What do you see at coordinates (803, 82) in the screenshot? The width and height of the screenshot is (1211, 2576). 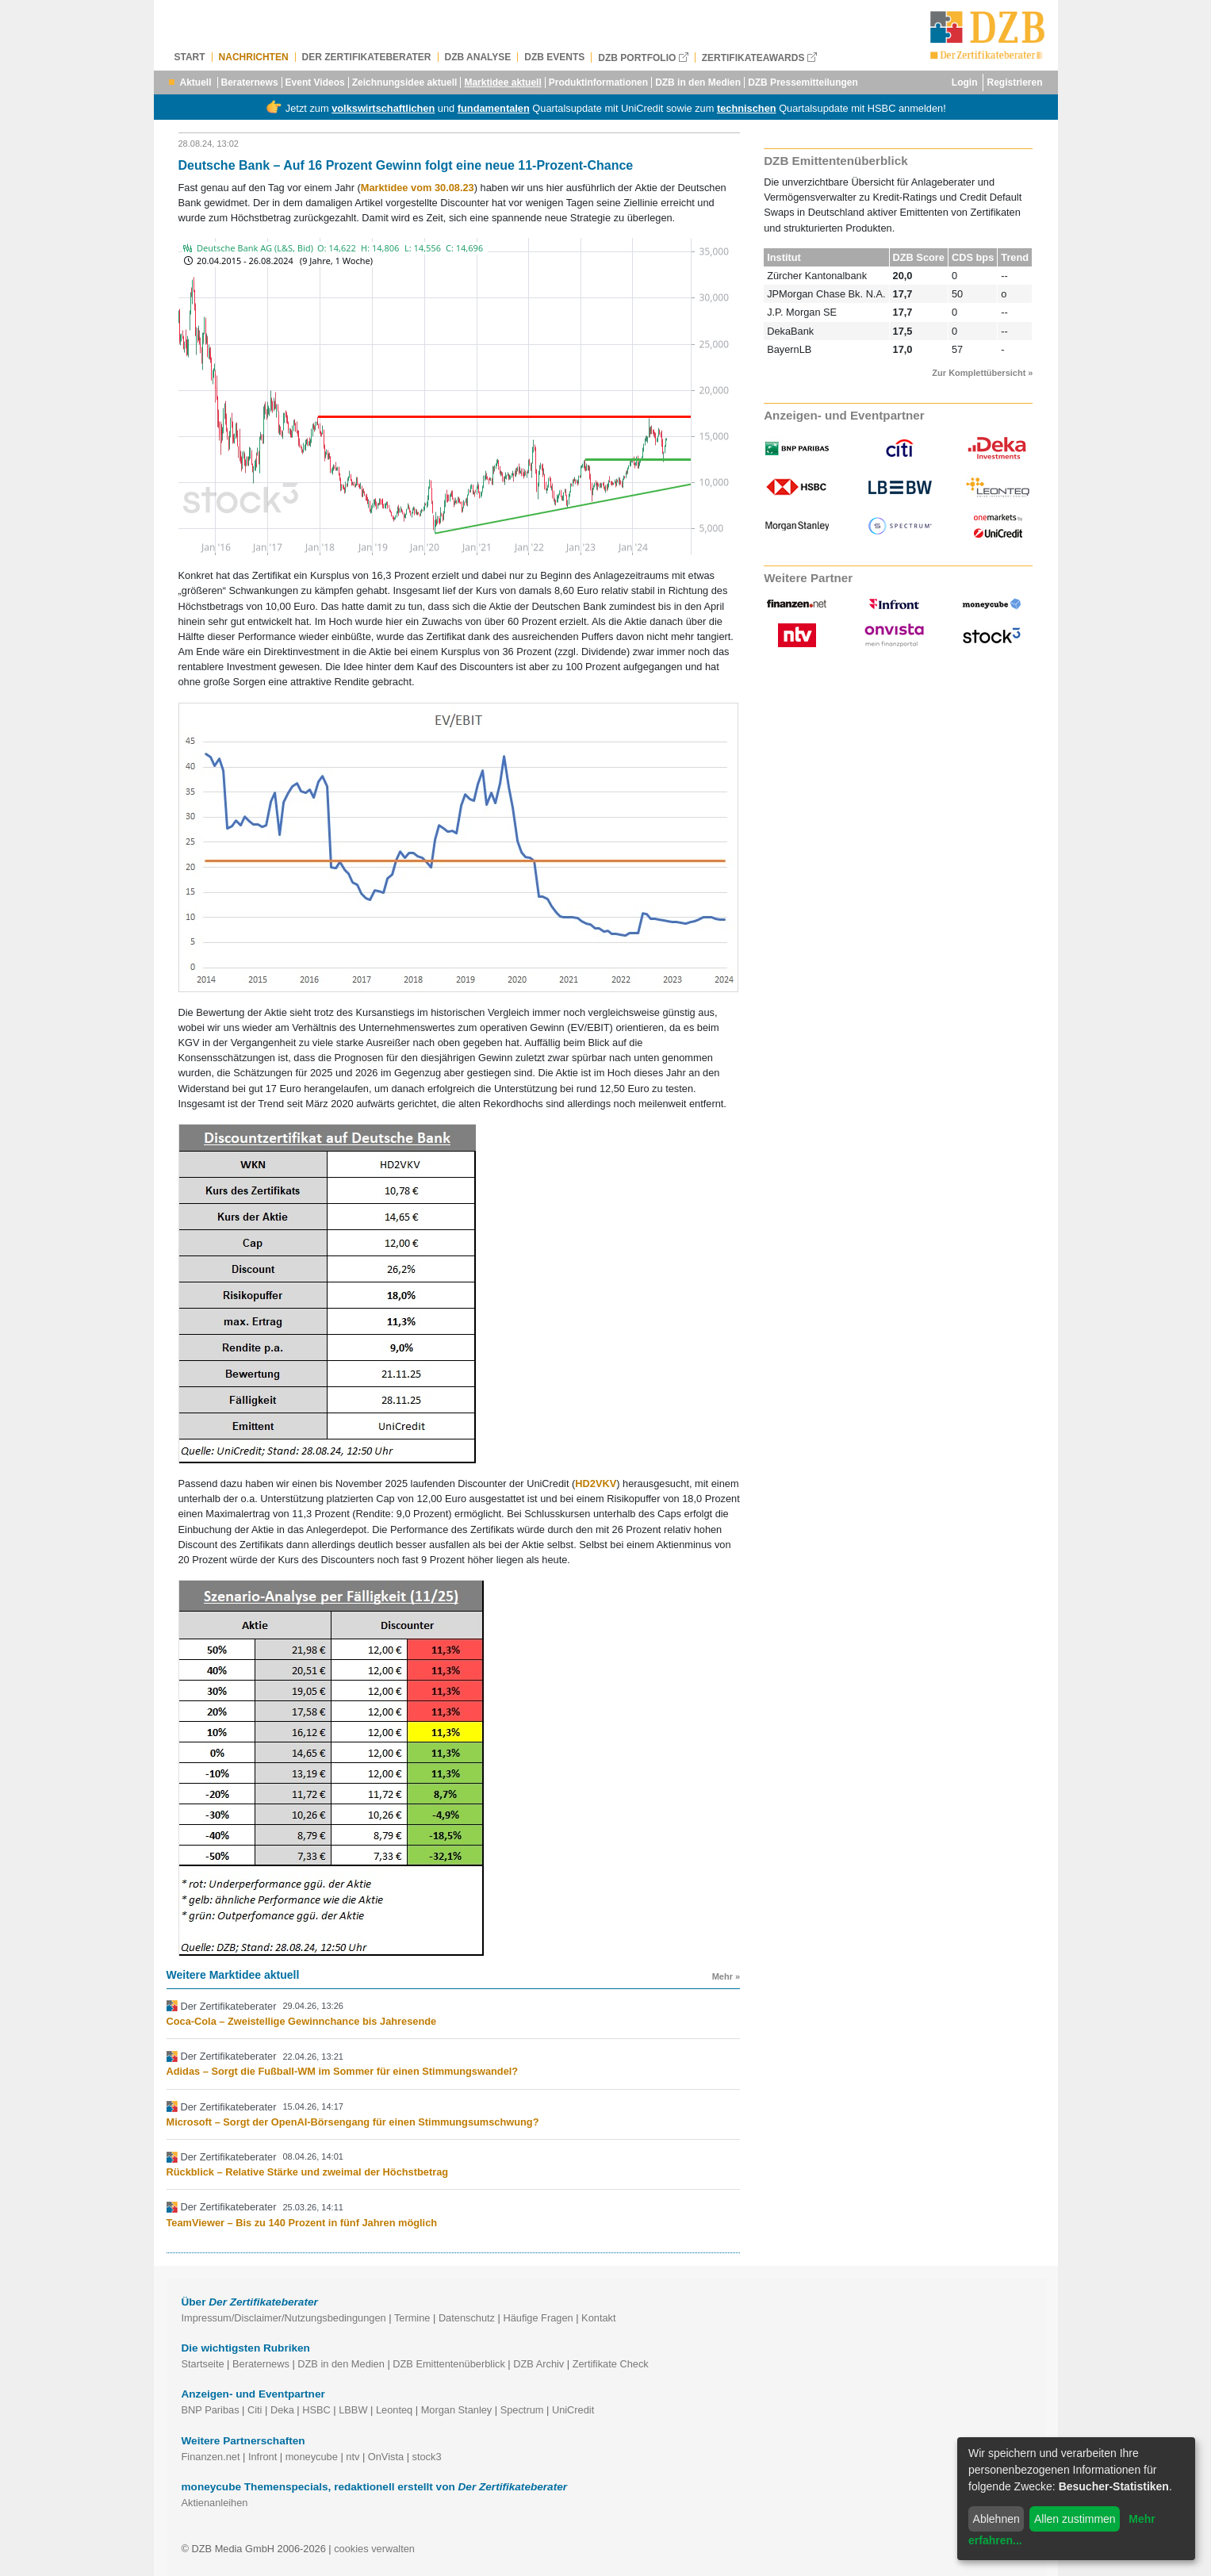 I see `DZB Pressemitteilungen` at bounding box center [803, 82].